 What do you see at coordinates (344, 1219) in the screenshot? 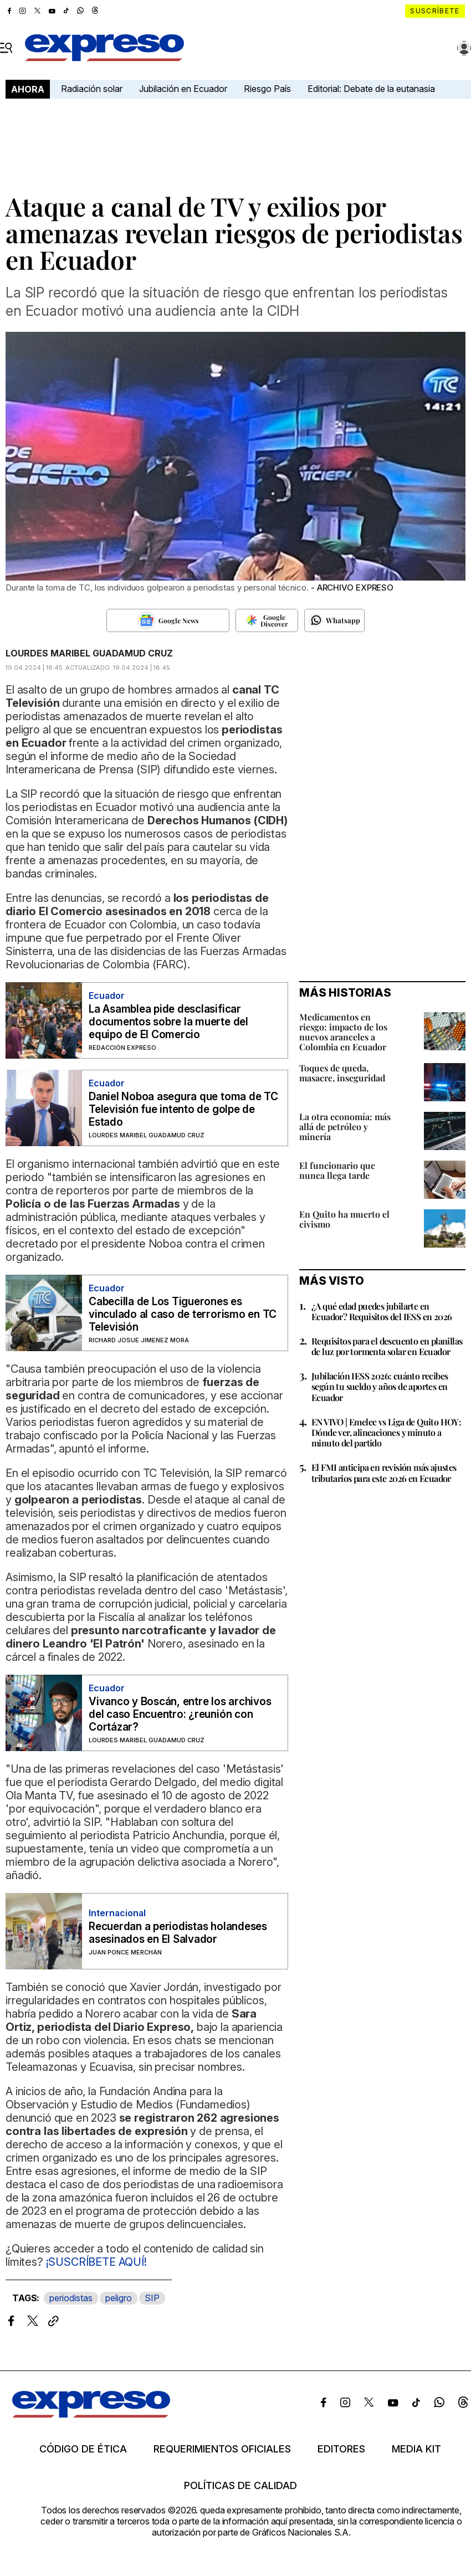
I see `En Quito ha muerto el civismo` at bounding box center [344, 1219].